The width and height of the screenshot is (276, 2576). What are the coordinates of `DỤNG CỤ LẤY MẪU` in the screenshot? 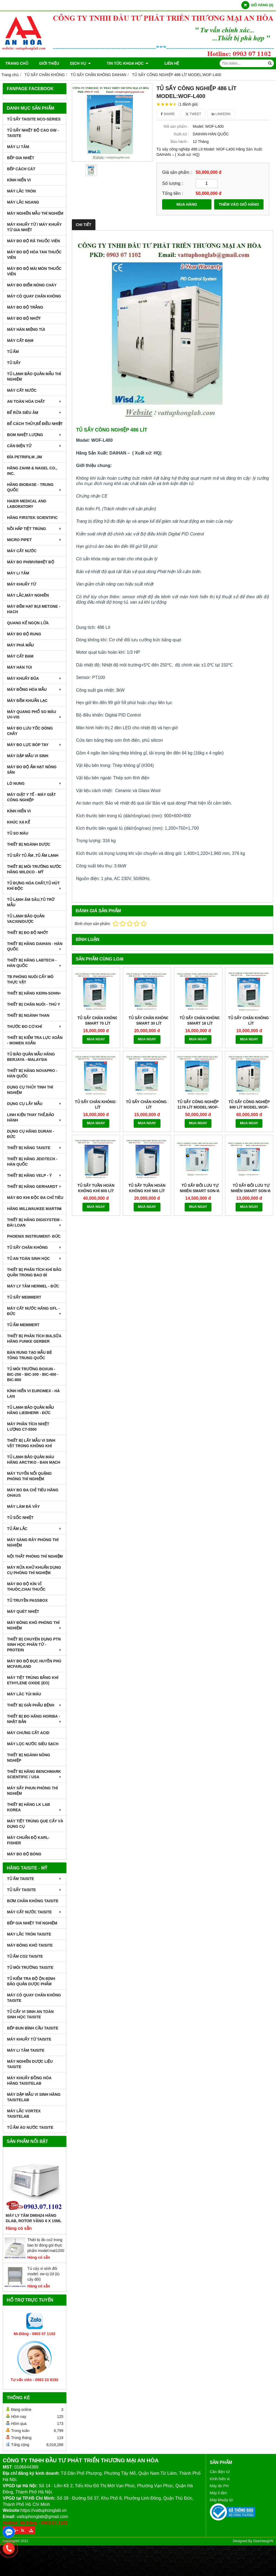 It's located at (34, 1103).